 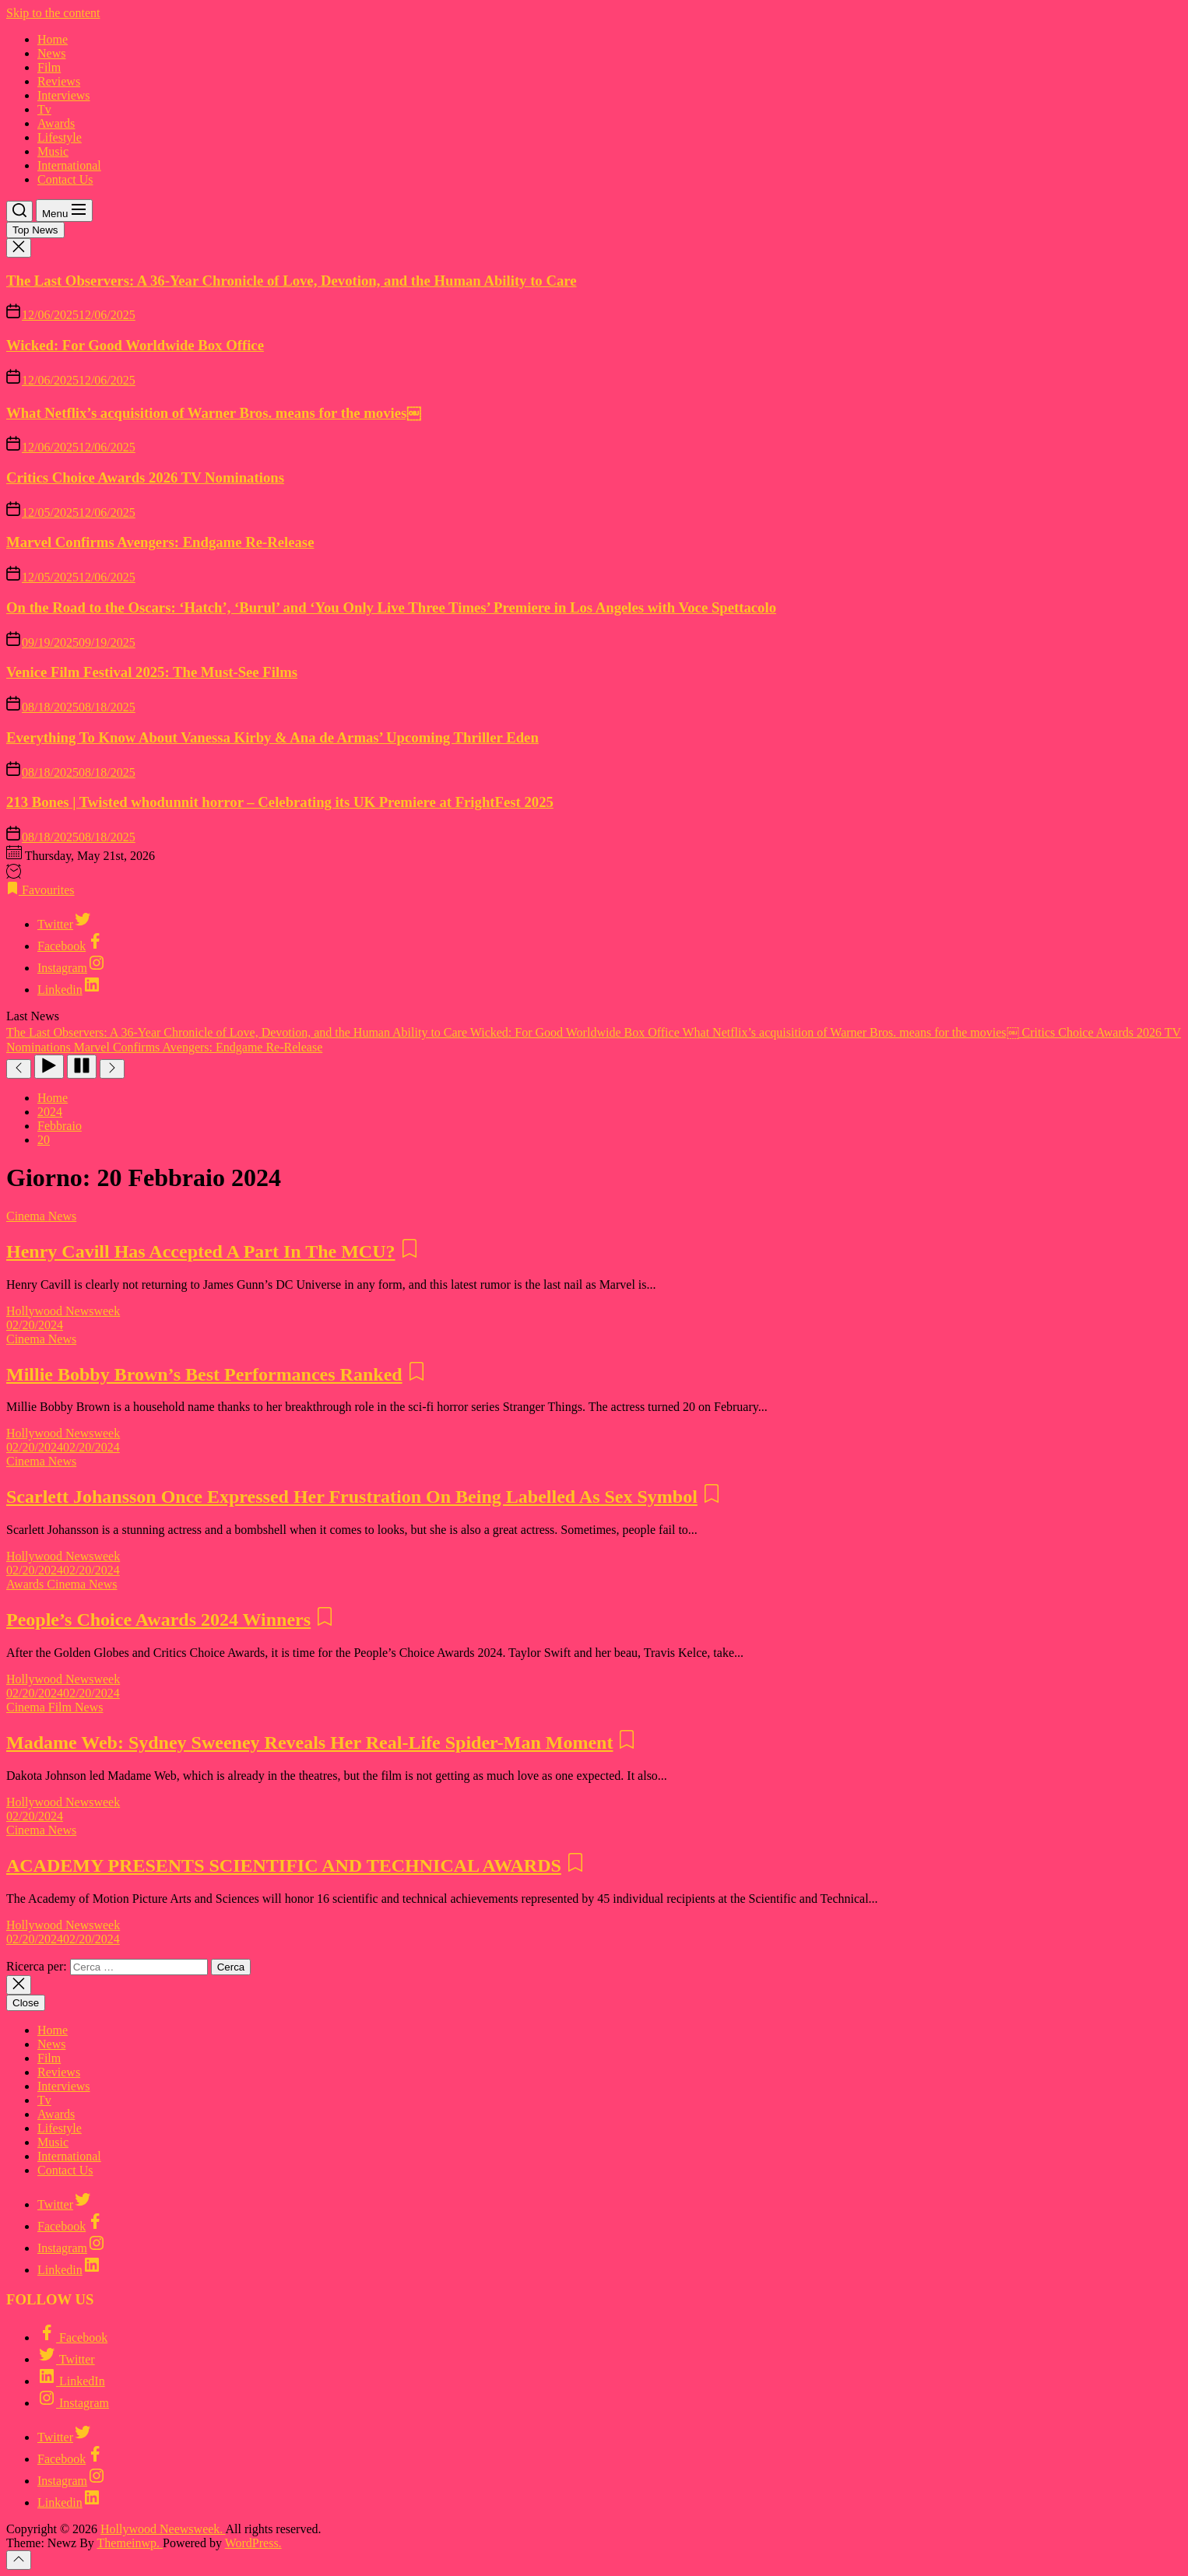 I want to click on Critics Choice Awards 2026 TV Nominations, so click(x=145, y=477).